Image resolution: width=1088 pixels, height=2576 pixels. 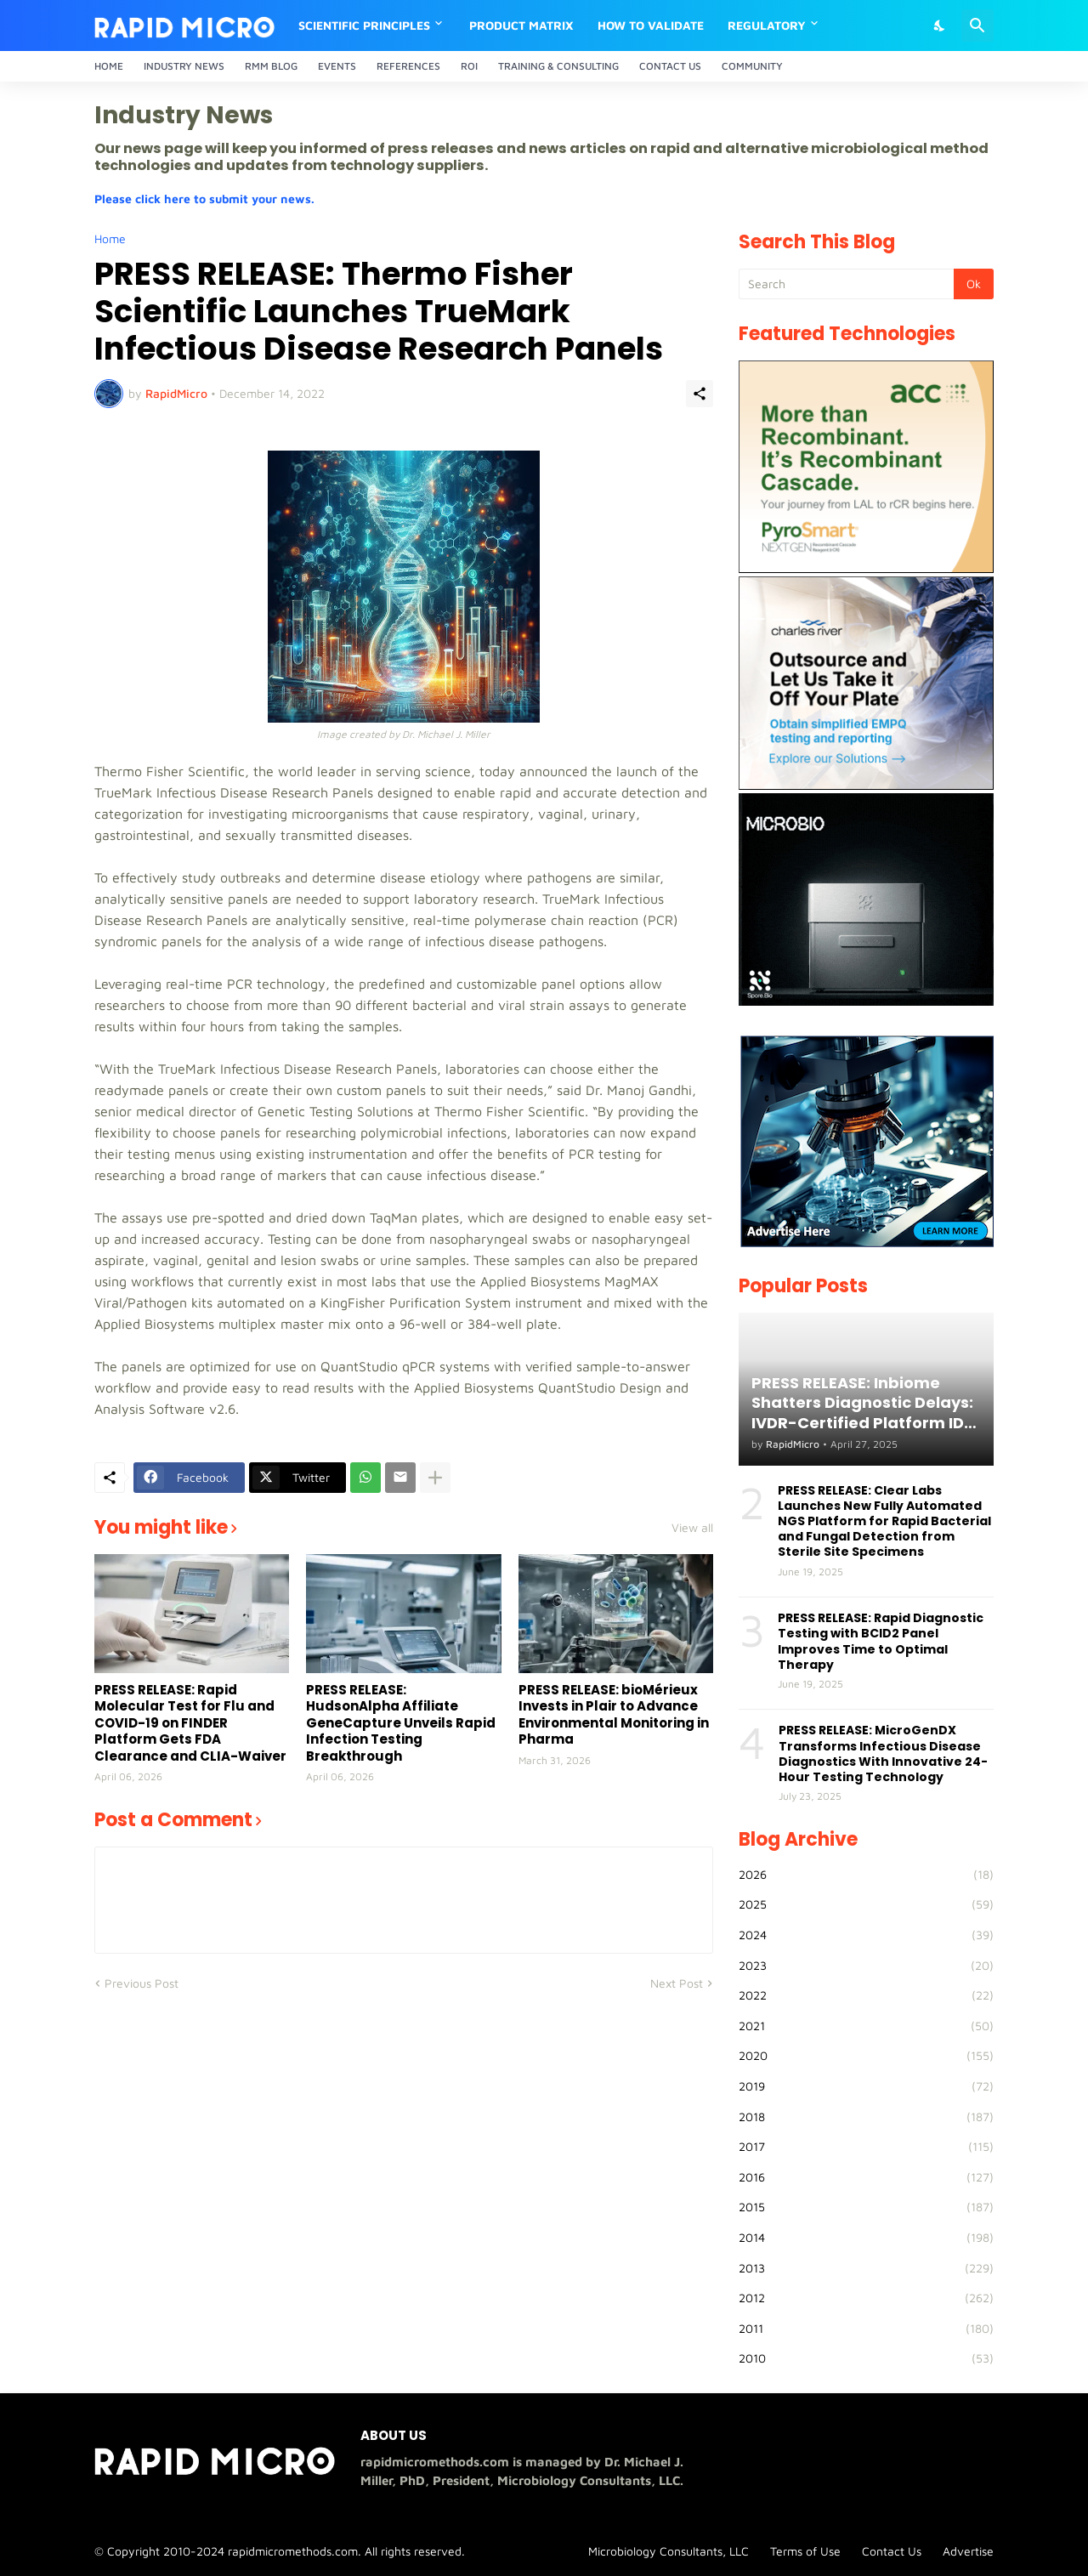 I want to click on [Show more], so click(x=435, y=1477).